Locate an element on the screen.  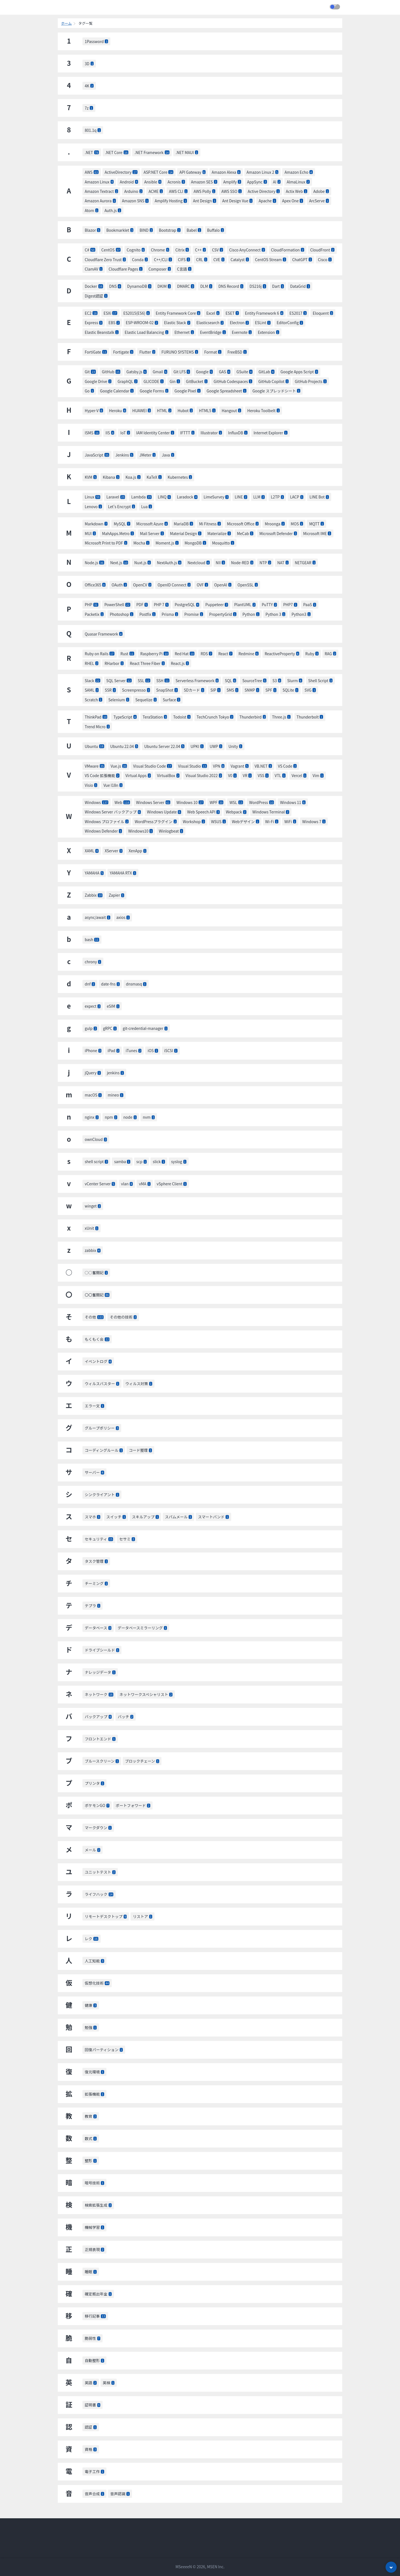
OpenAI [listitem] is located at coordinates (222, 585).